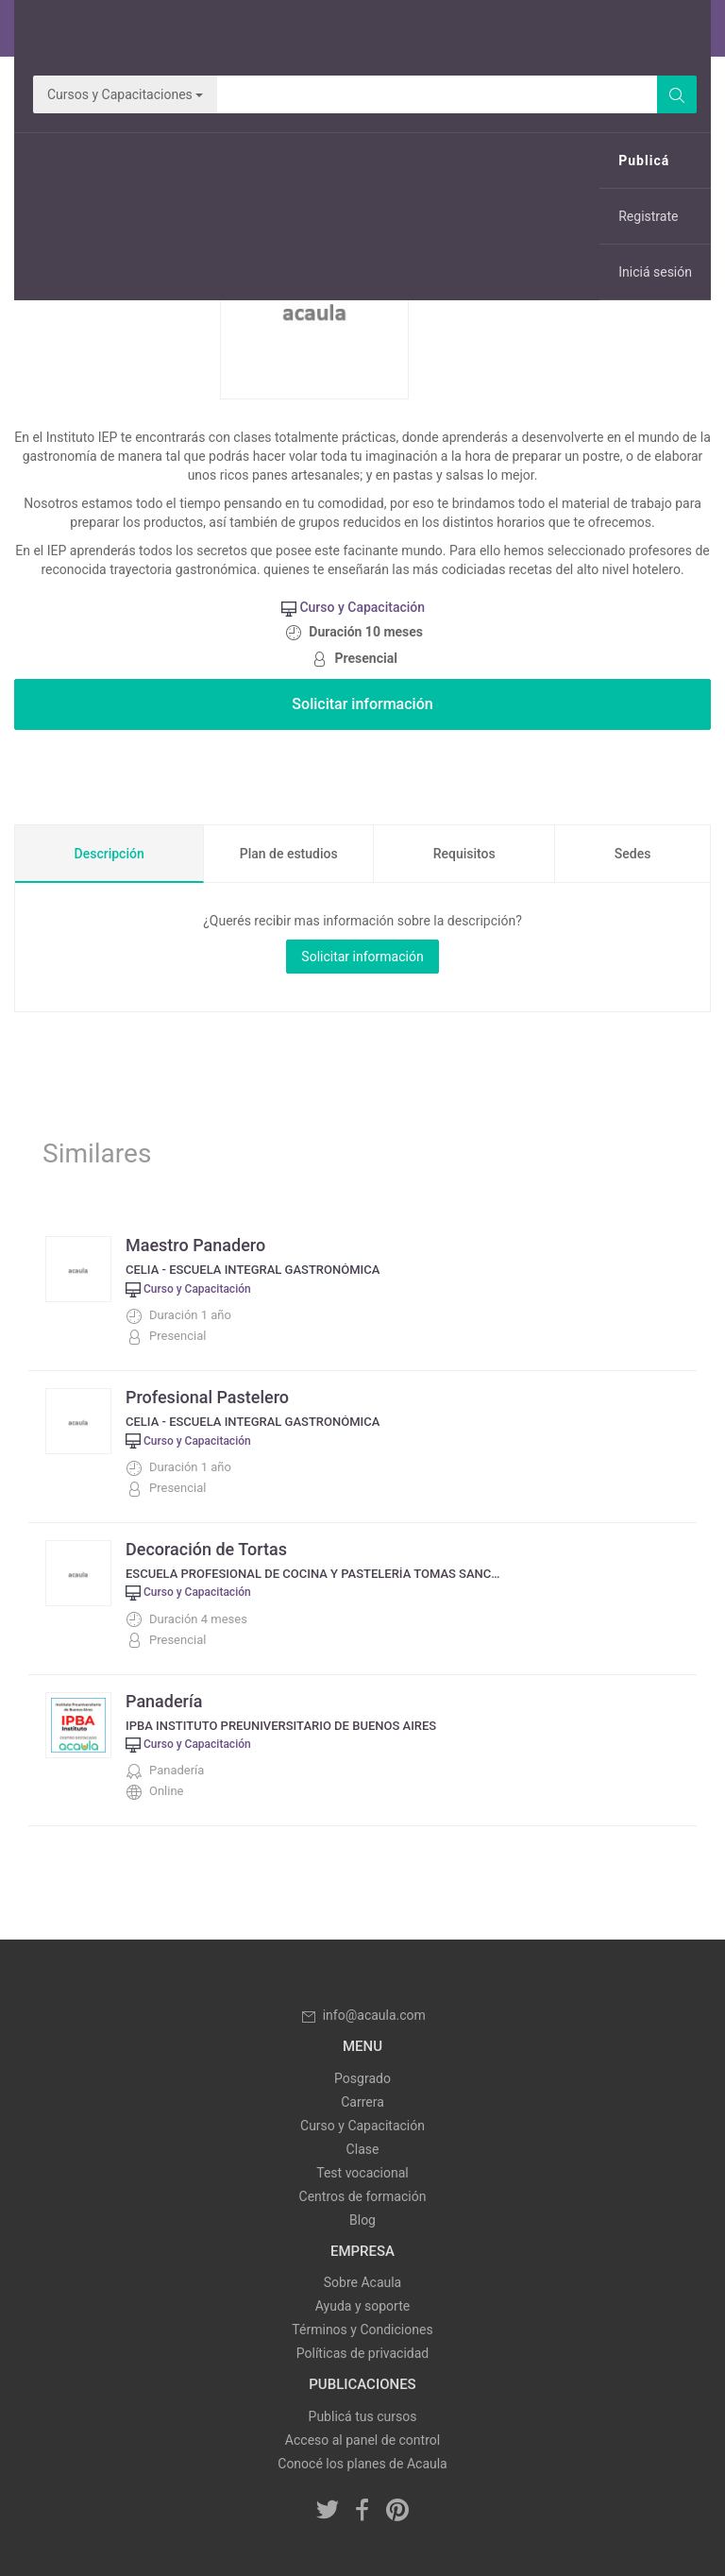 Image resolution: width=725 pixels, height=2576 pixels. What do you see at coordinates (362, 2220) in the screenshot?
I see `Blog` at bounding box center [362, 2220].